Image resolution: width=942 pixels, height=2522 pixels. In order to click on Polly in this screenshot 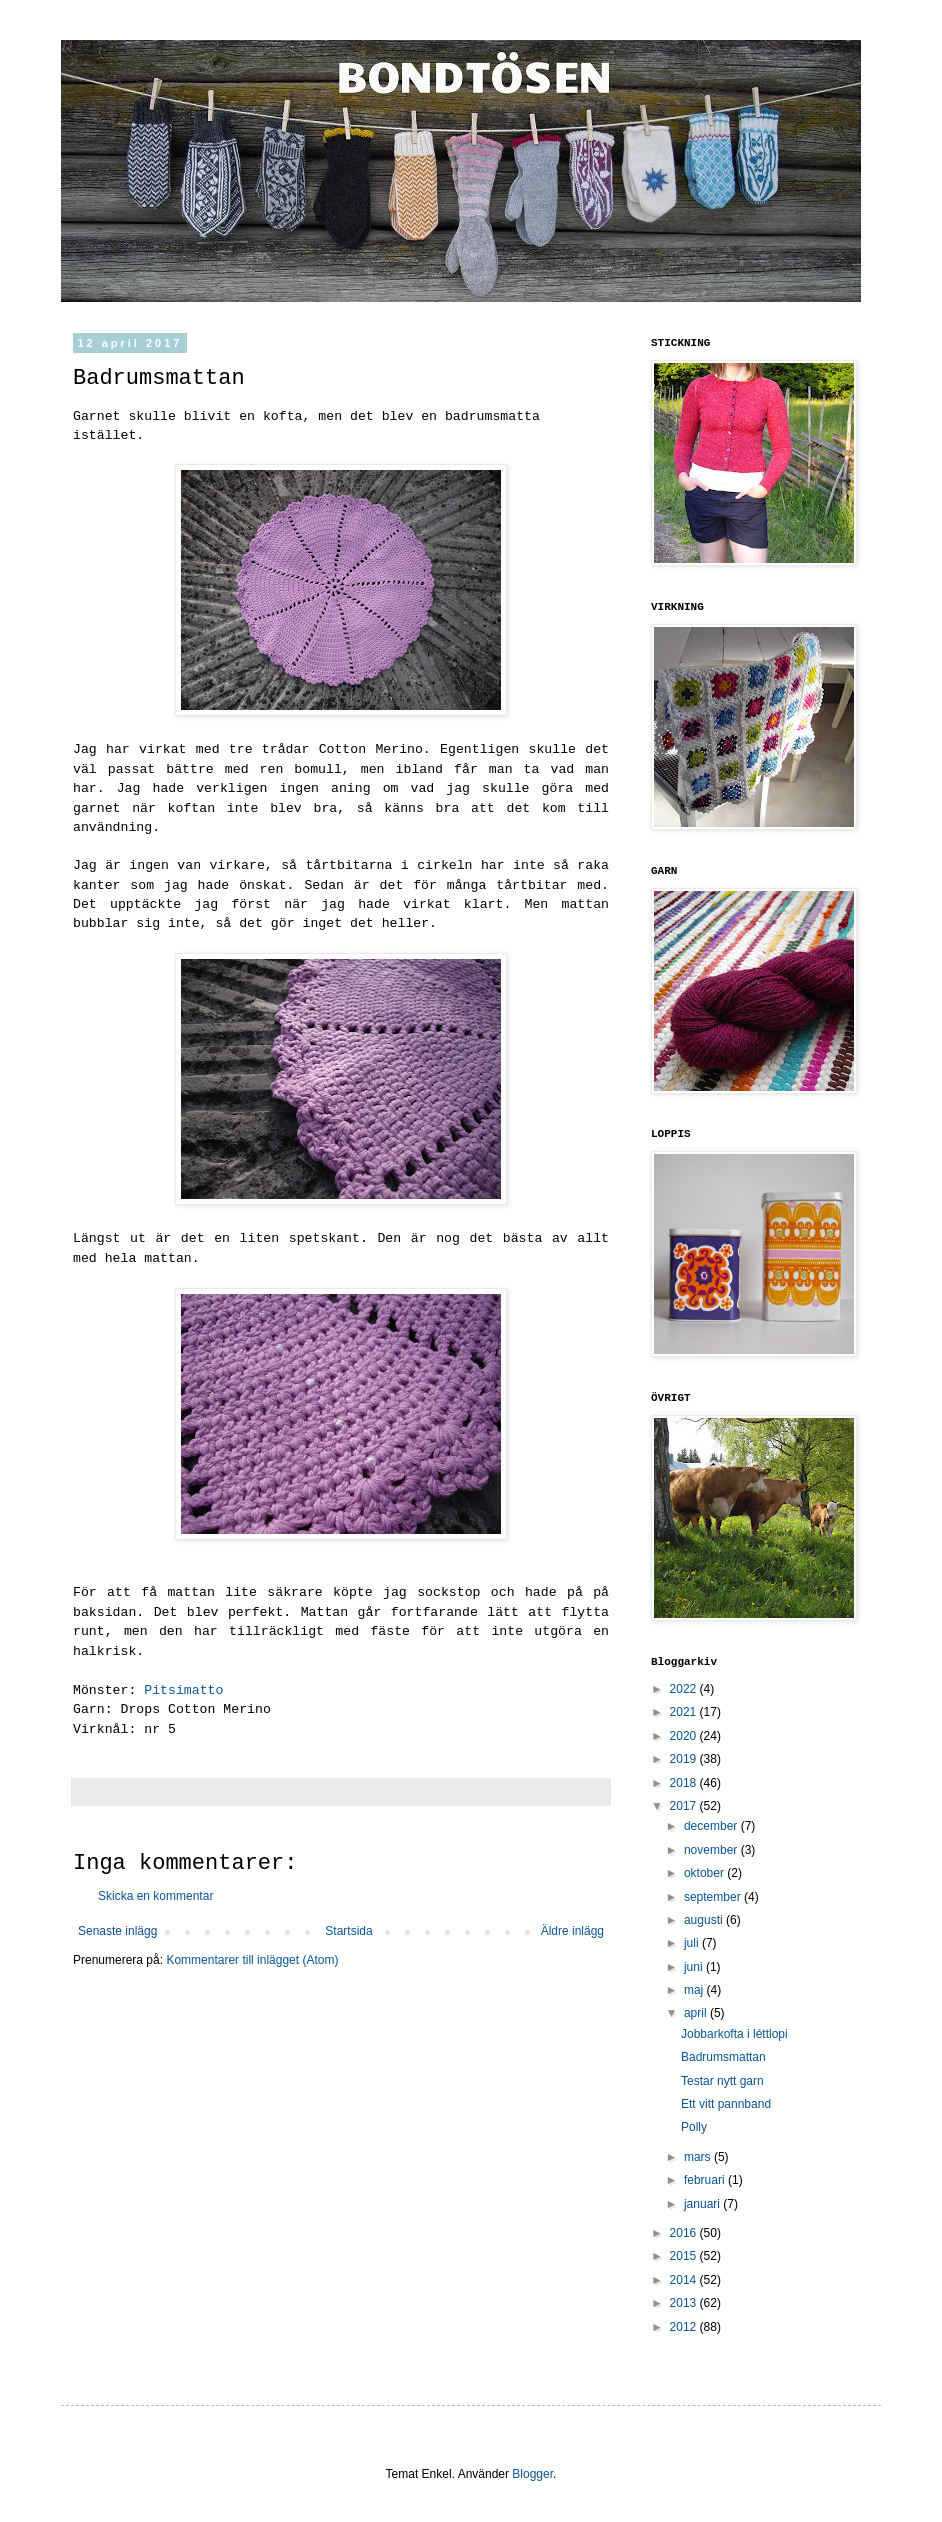, I will do `click(694, 2127)`.